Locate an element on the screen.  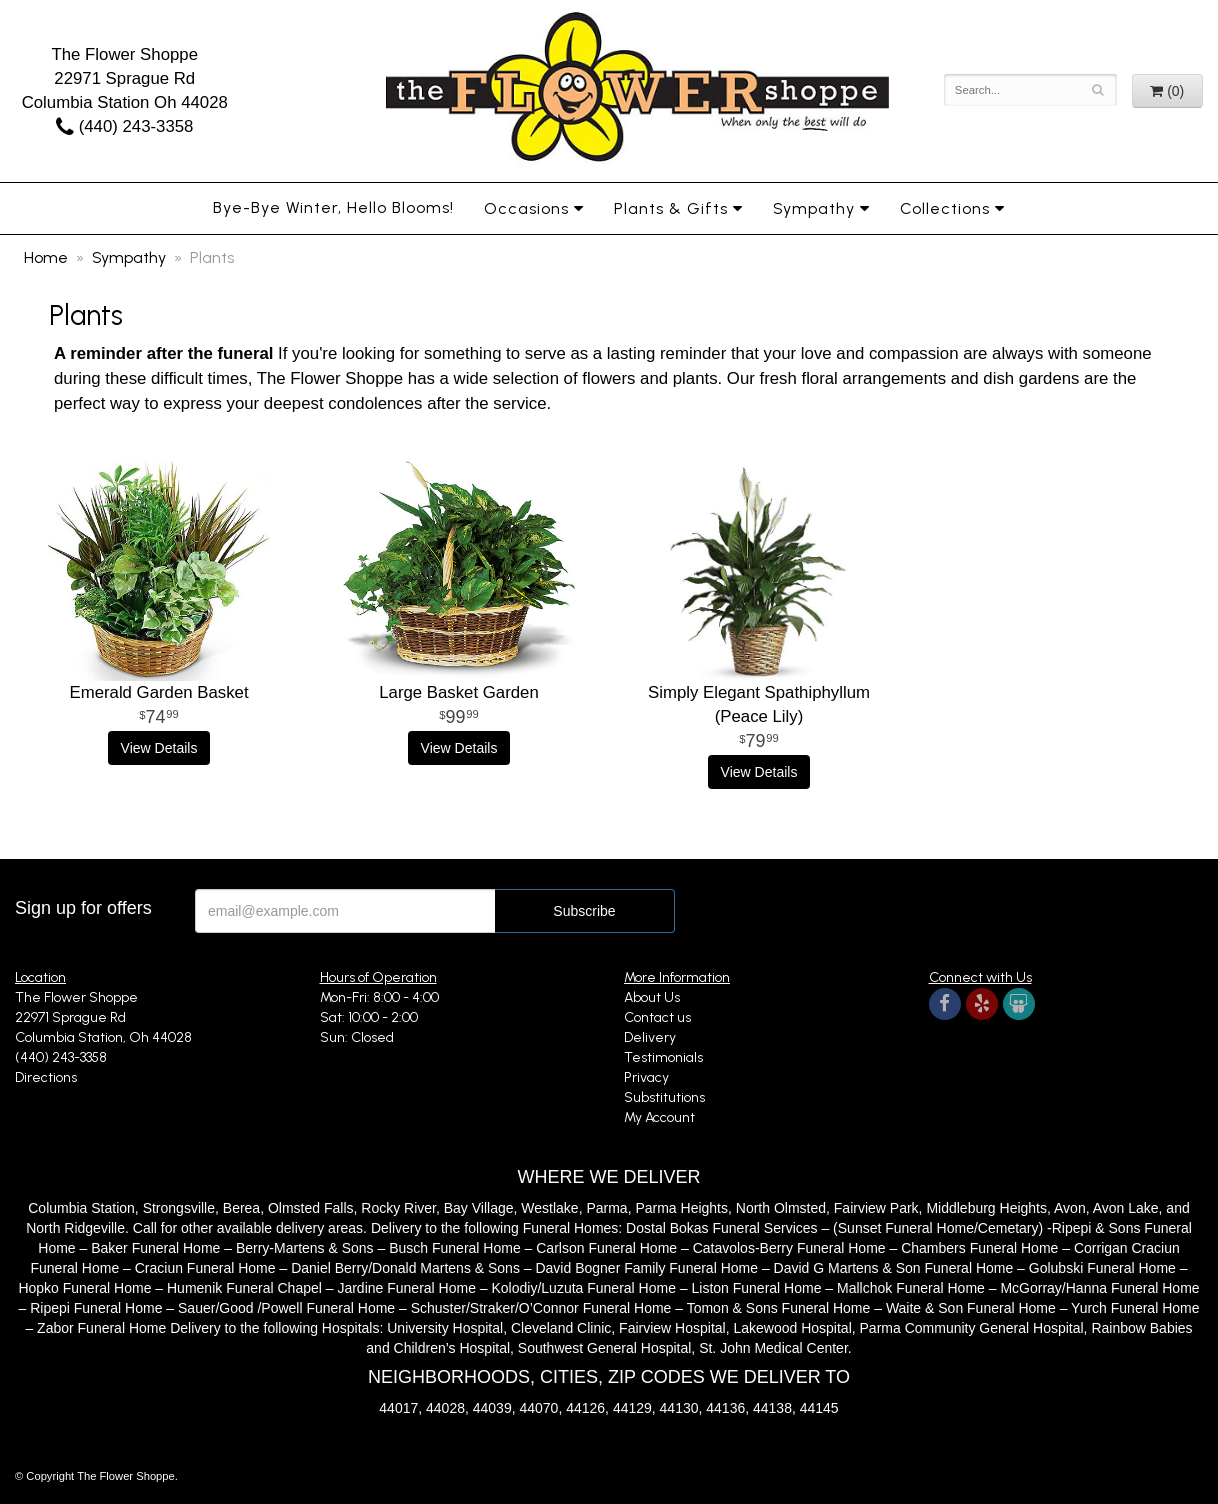
Bye-Bye Winter, Hello Blooms! is located at coordinates (333, 207).